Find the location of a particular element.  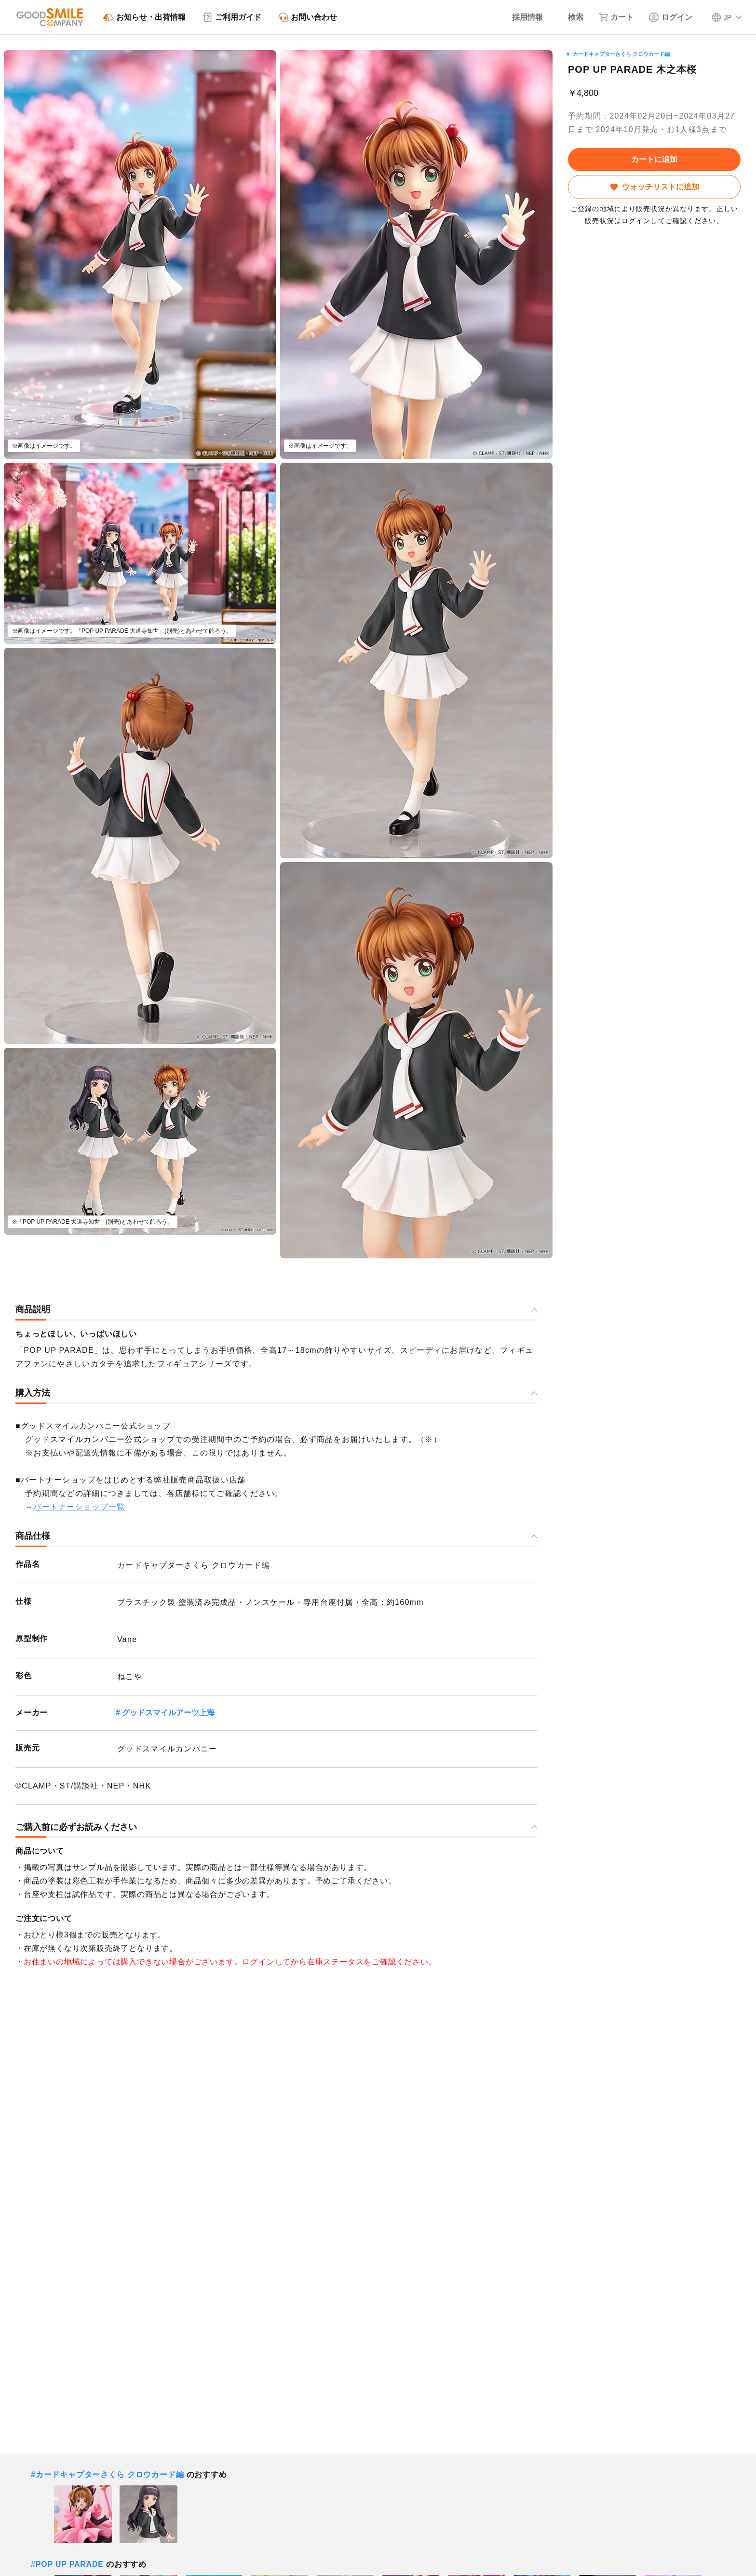

カードキャプターさくら クロウカード編 is located at coordinates (621, 54).